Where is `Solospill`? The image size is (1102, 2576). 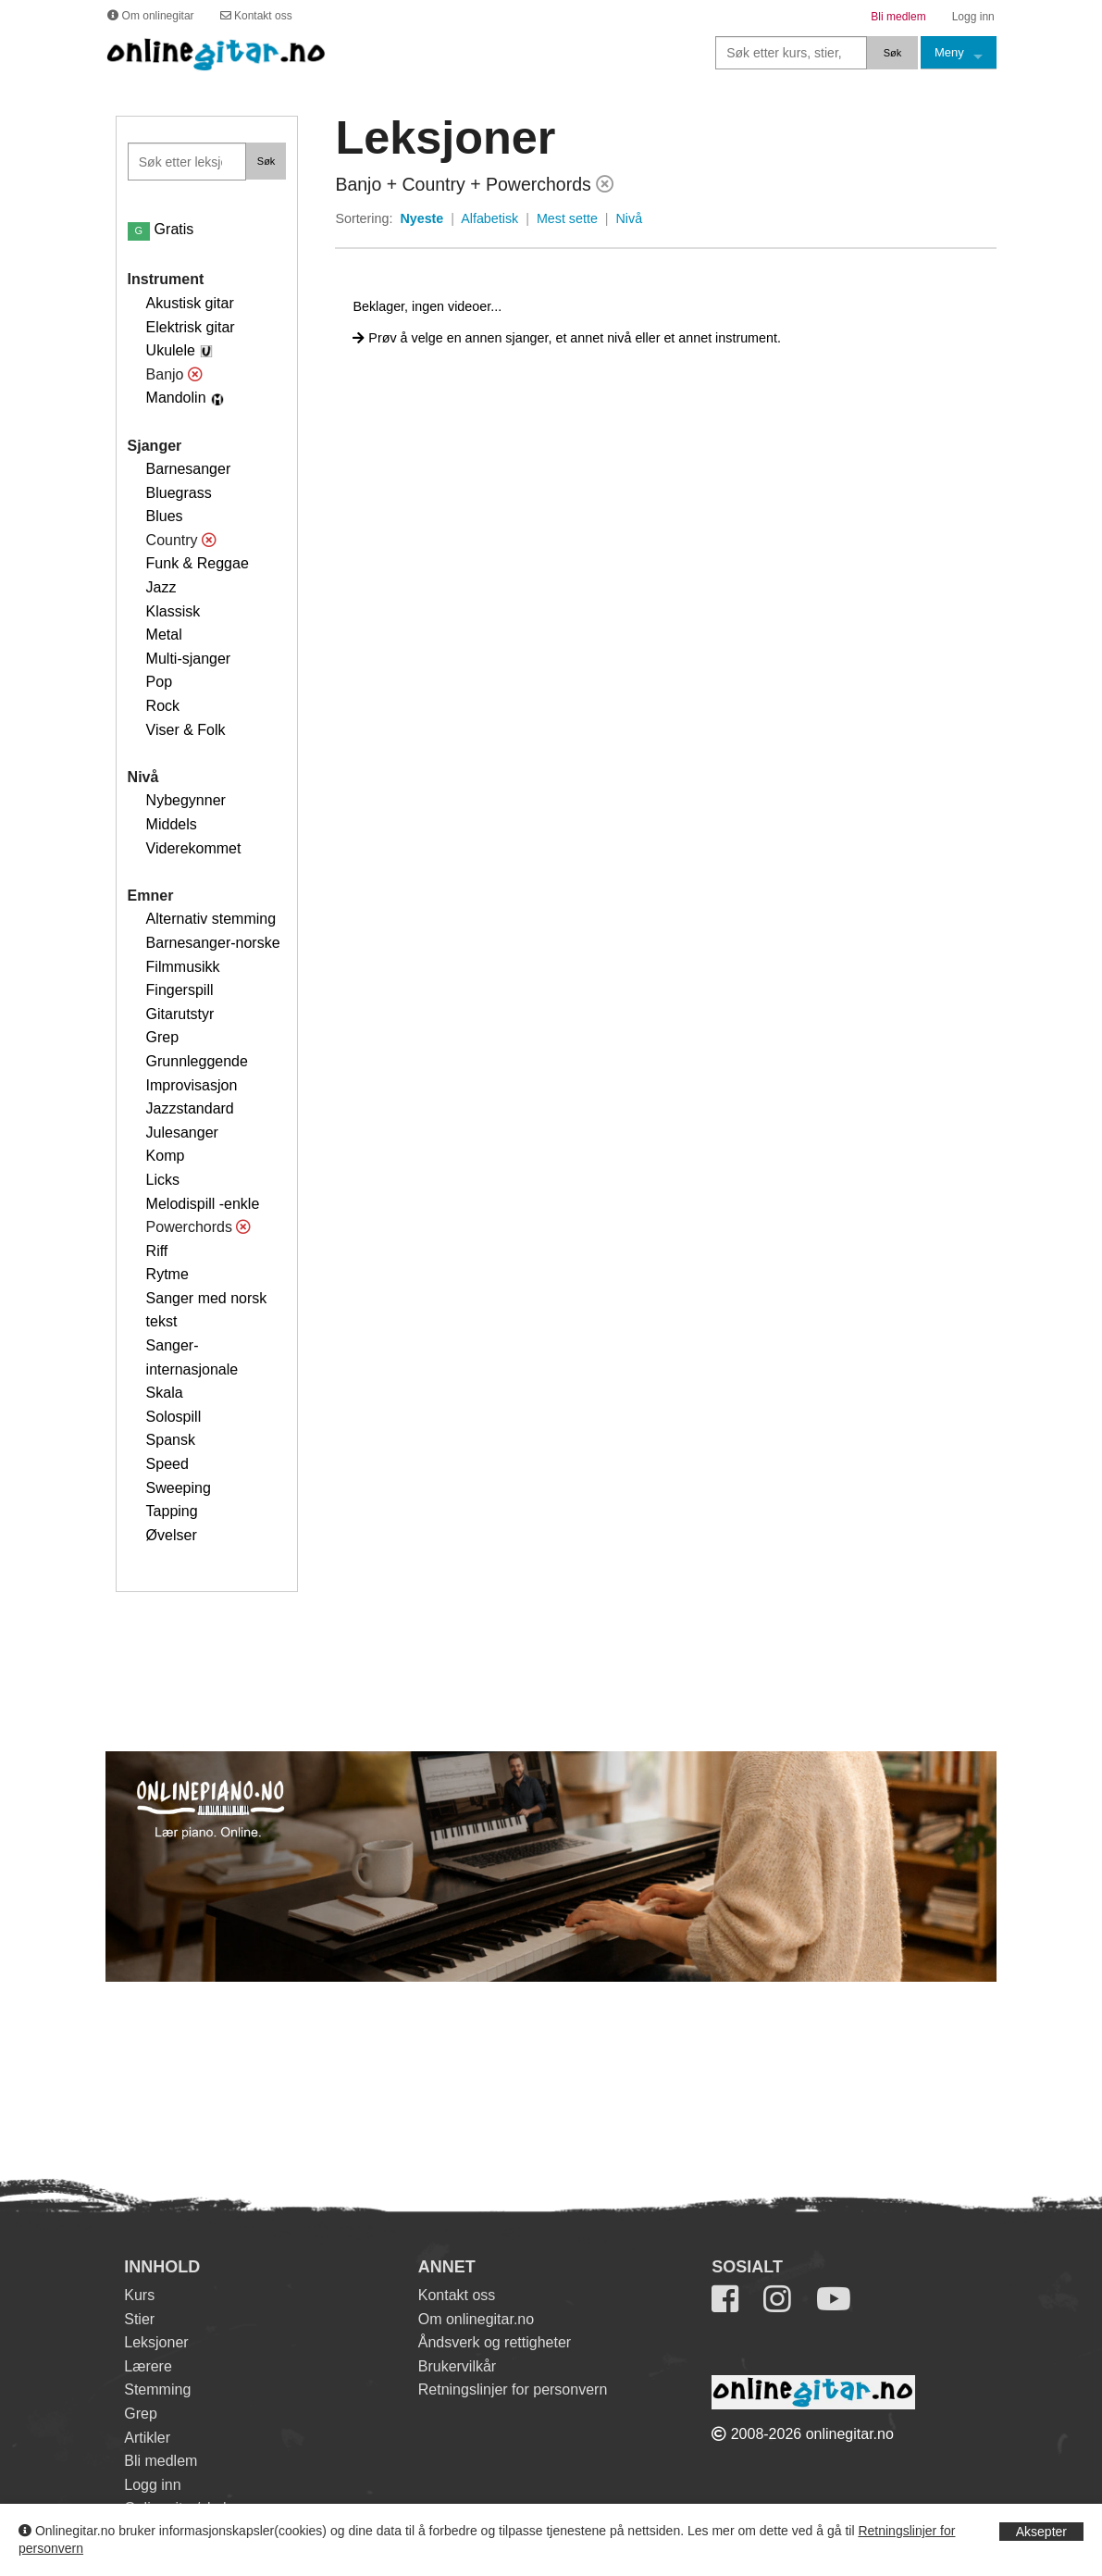
Solospill is located at coordinates (174, 1417).